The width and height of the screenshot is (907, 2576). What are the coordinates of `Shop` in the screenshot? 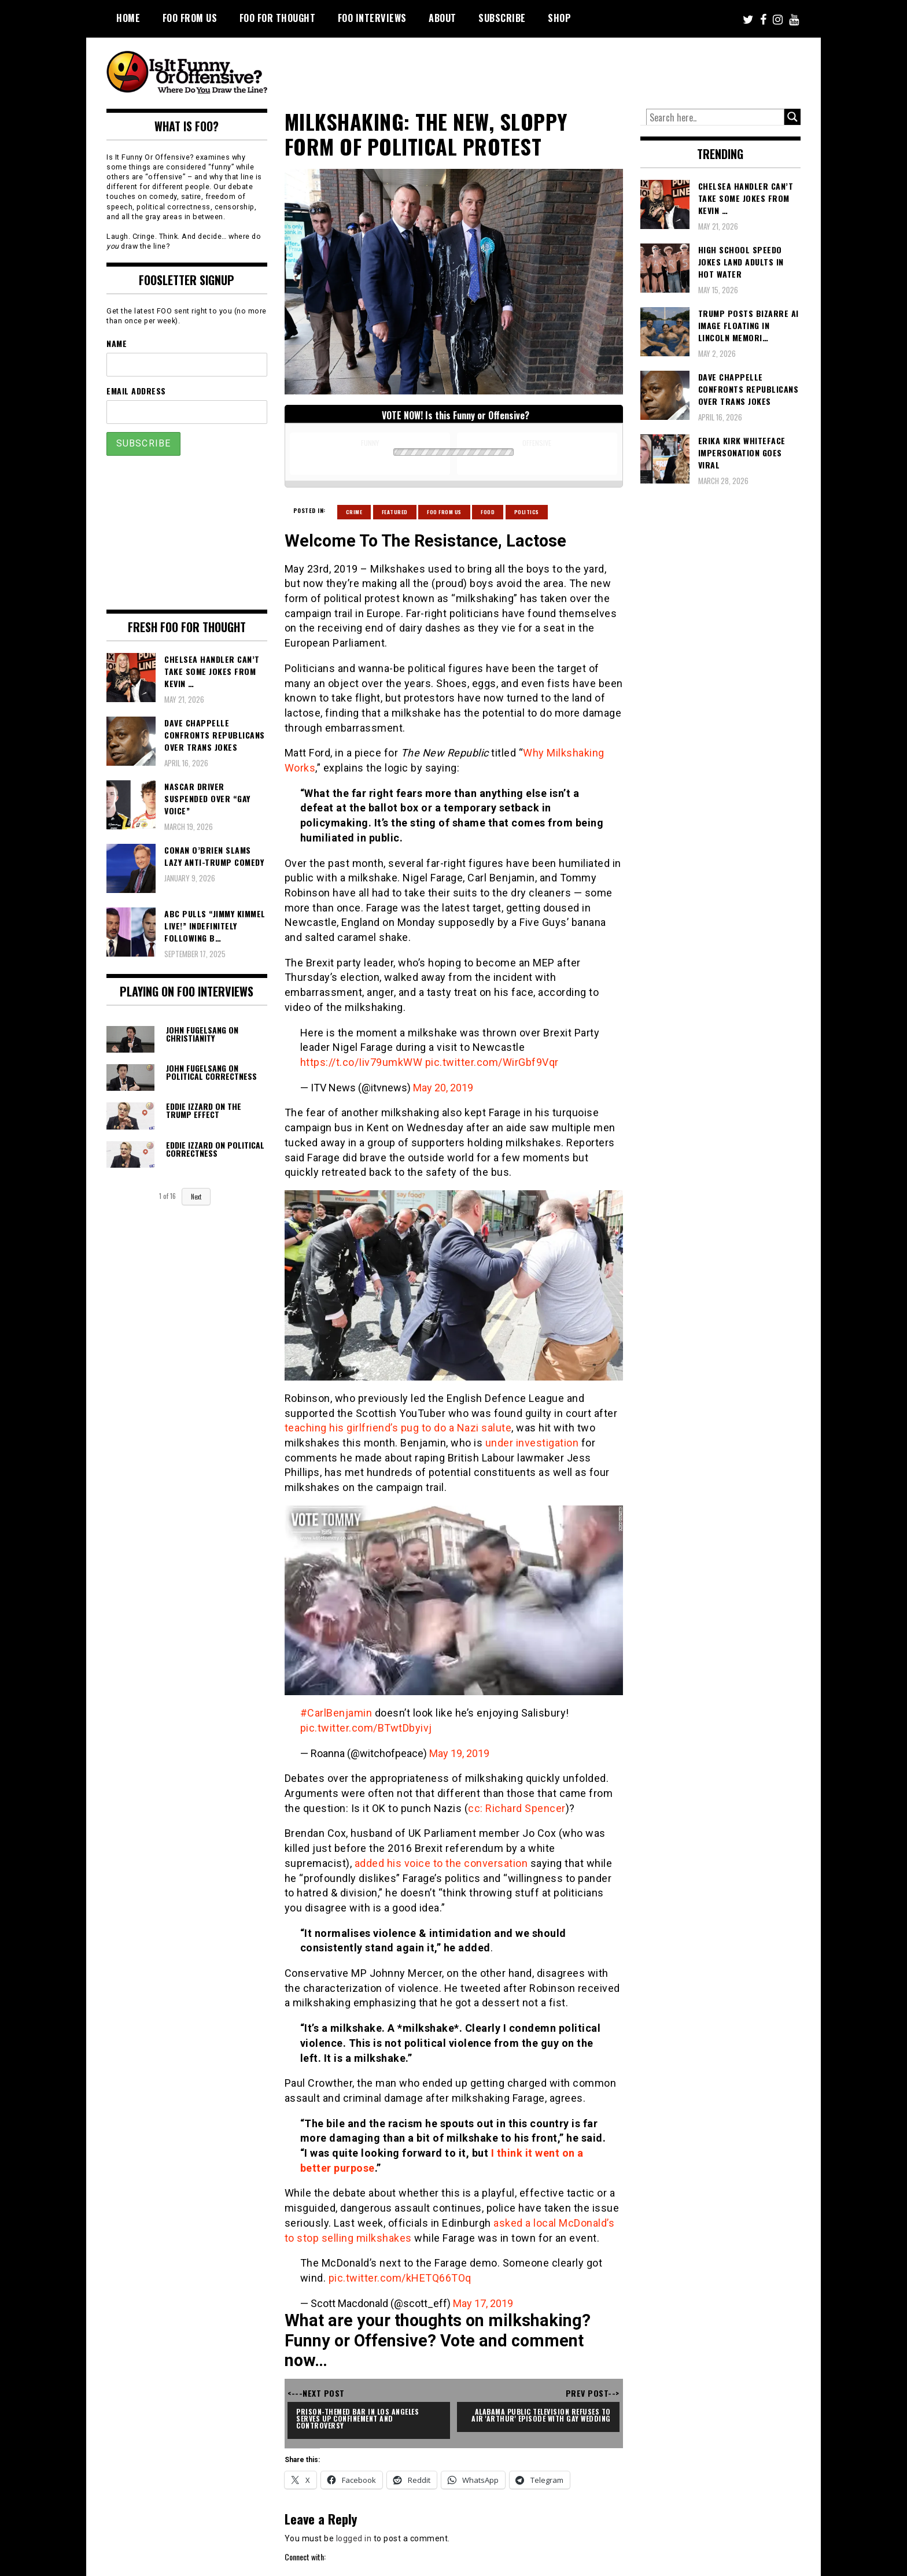 It's located at (559, 18).